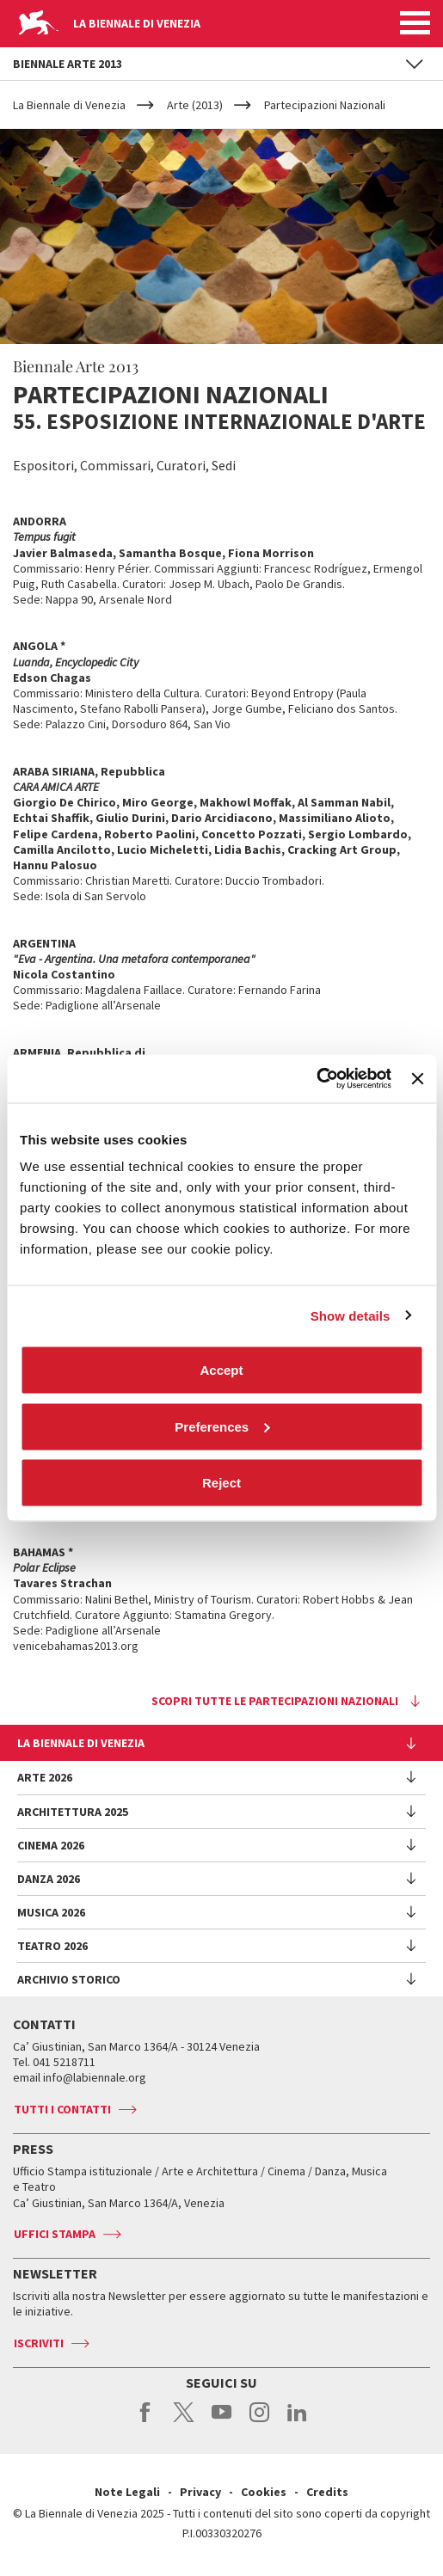  I want to click on Archivio Storico, so click(68, 1979).